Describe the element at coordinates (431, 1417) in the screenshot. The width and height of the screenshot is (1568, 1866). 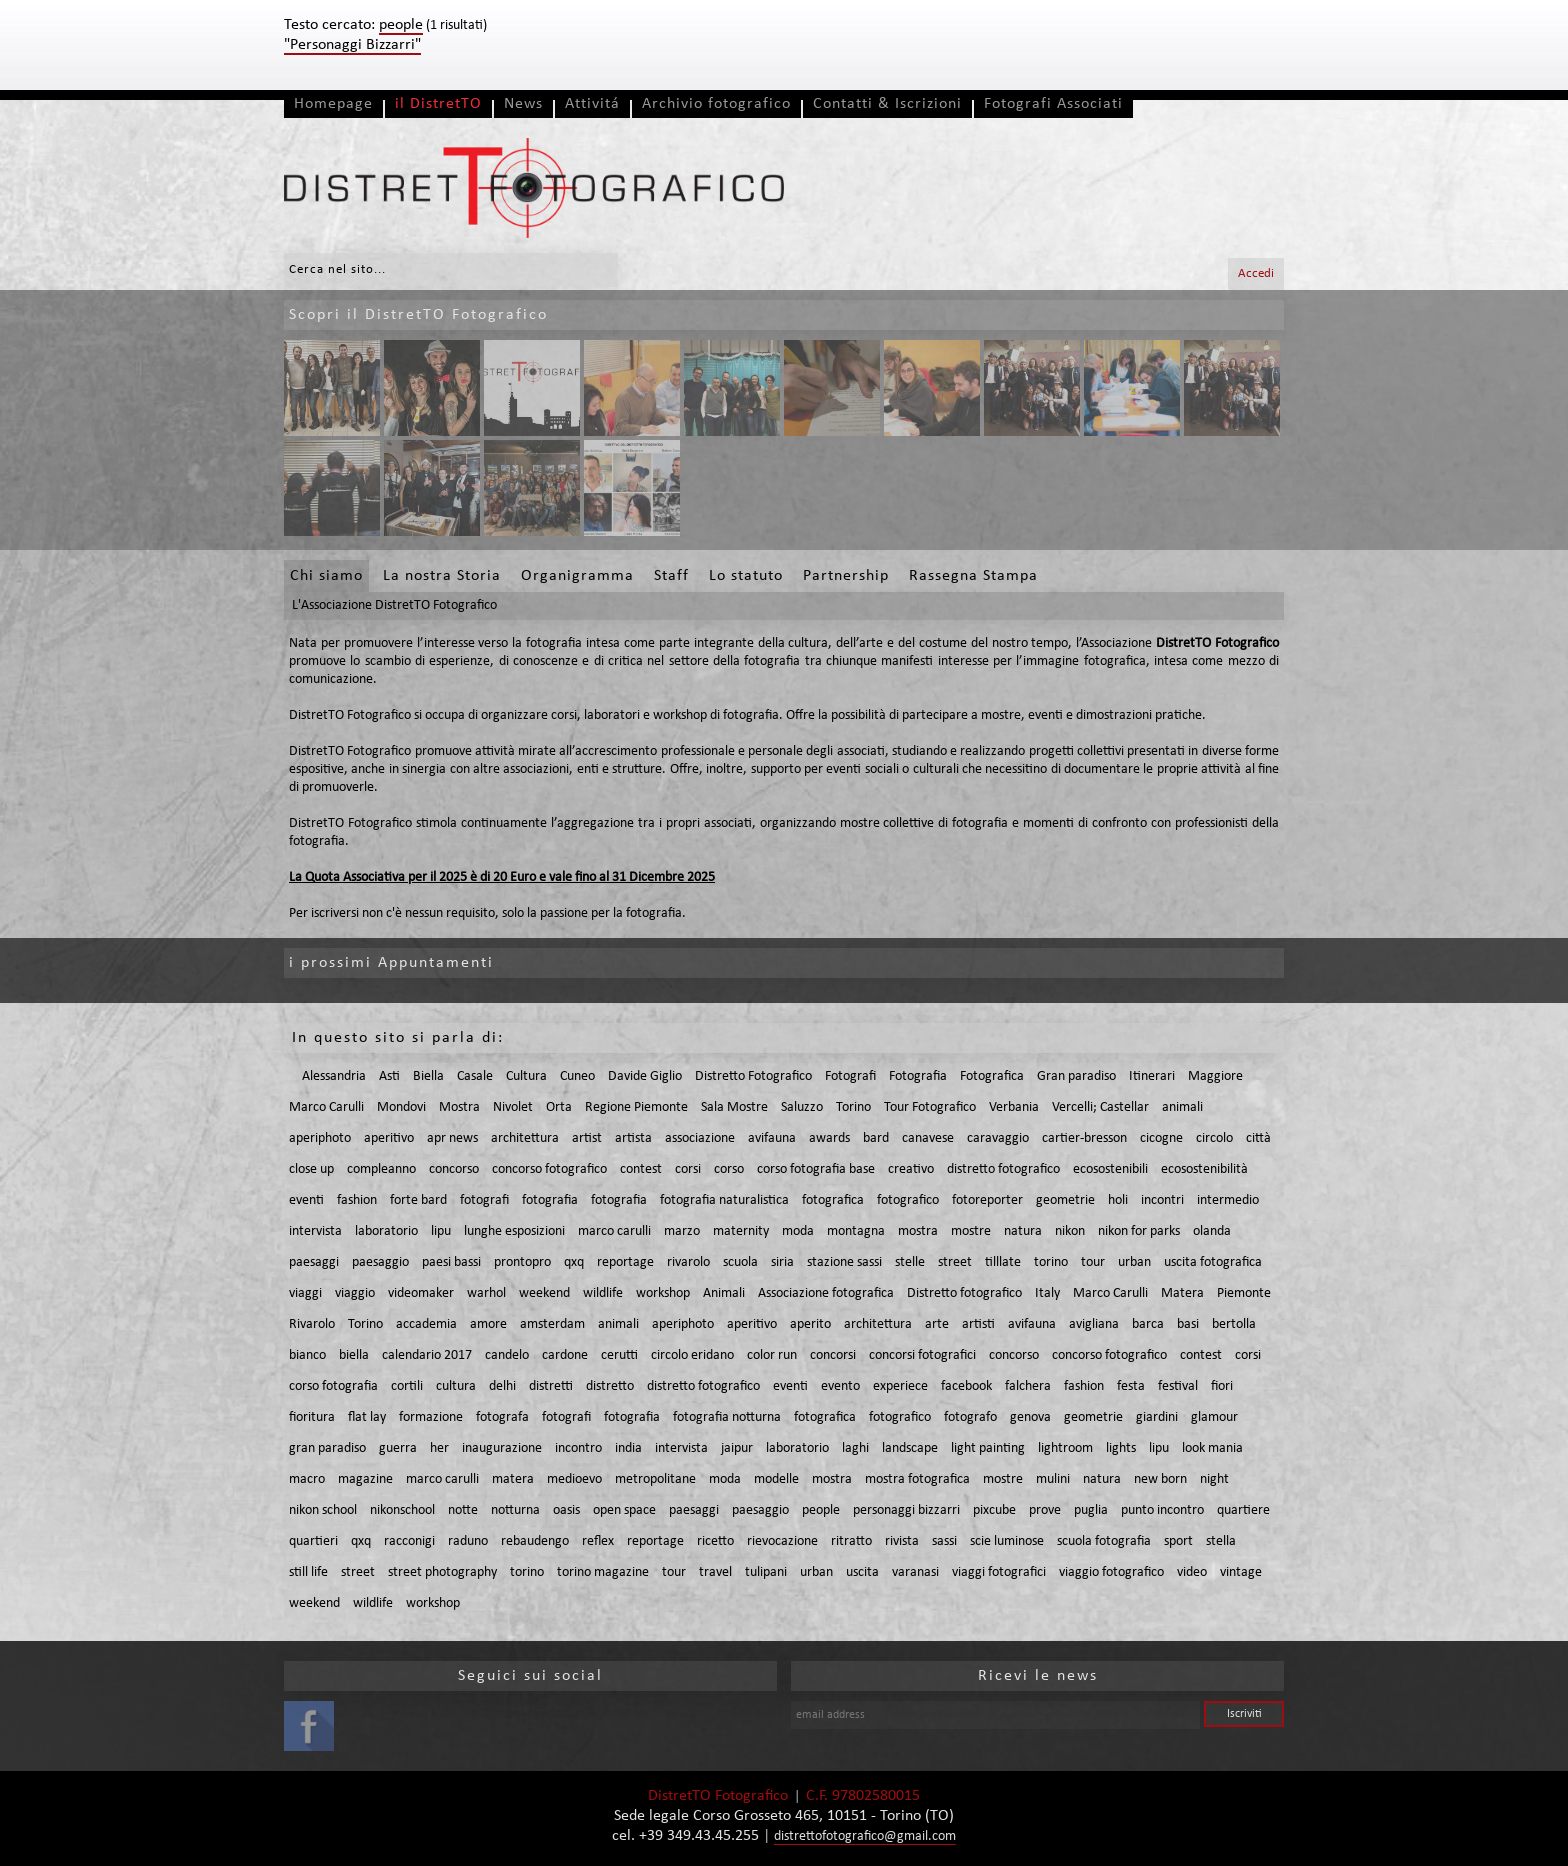
I see `formazione` at that location.